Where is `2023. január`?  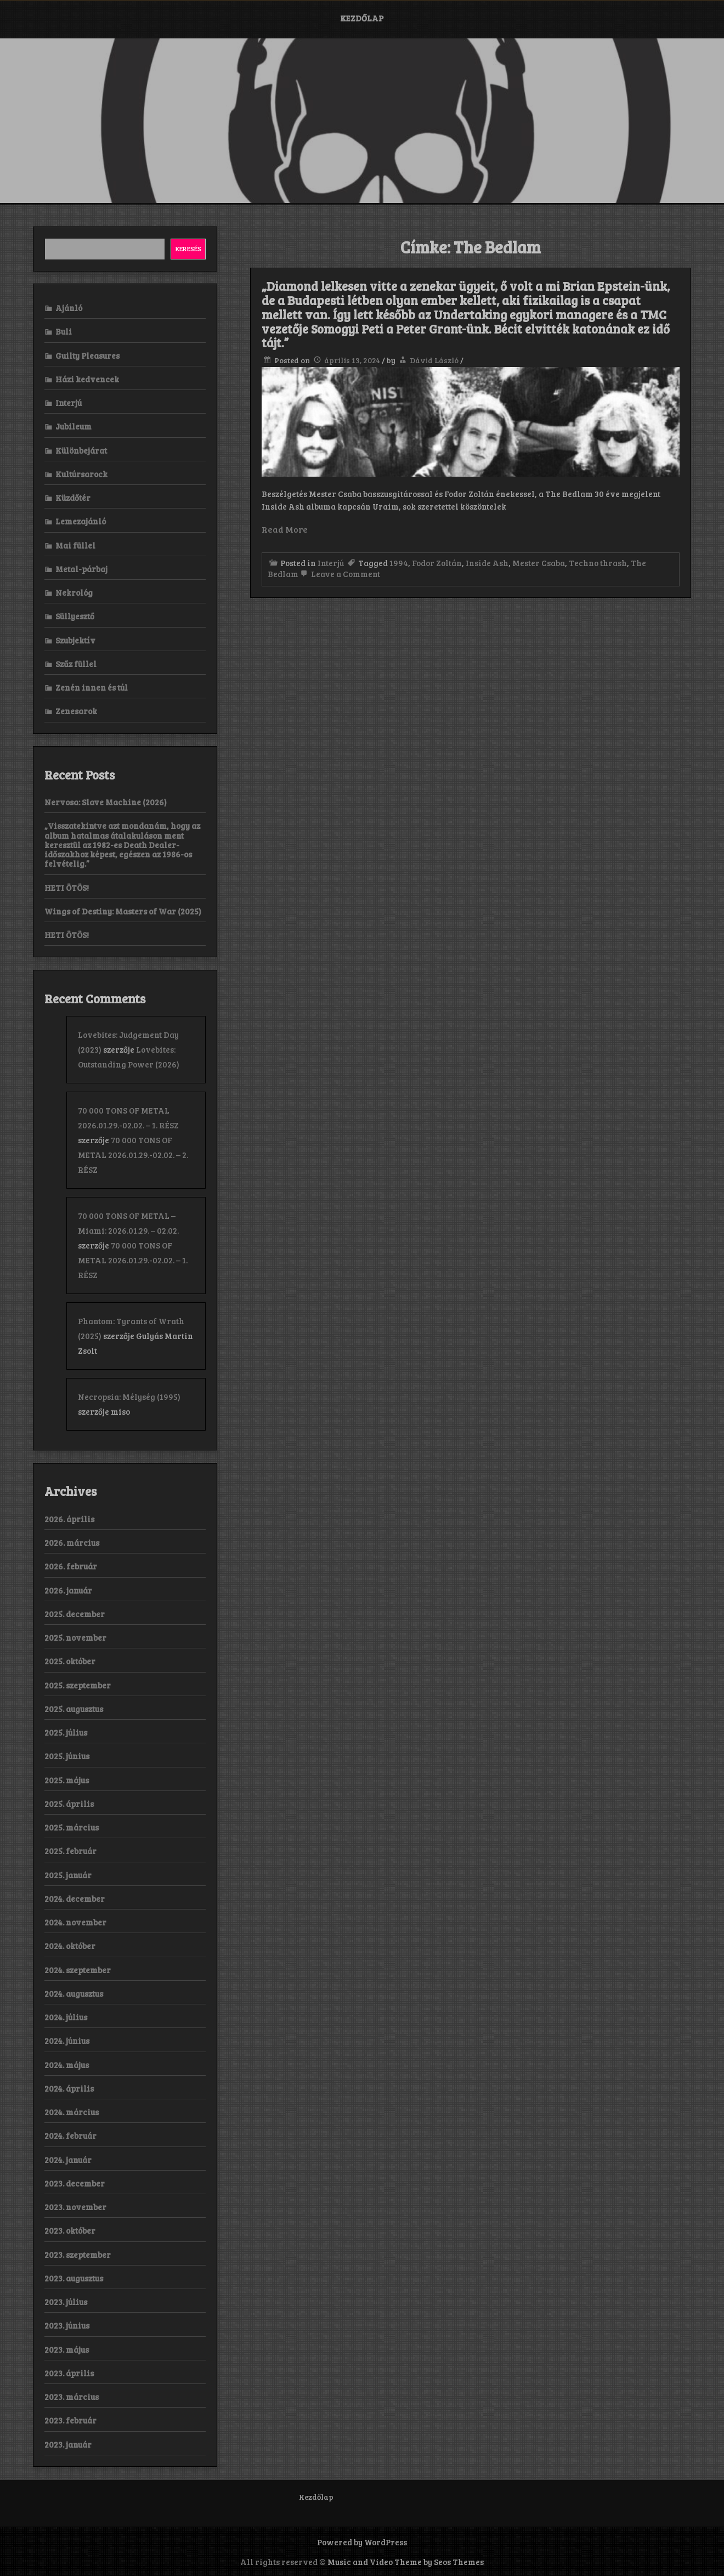
2023. január is located at coordinates (68, 2444).